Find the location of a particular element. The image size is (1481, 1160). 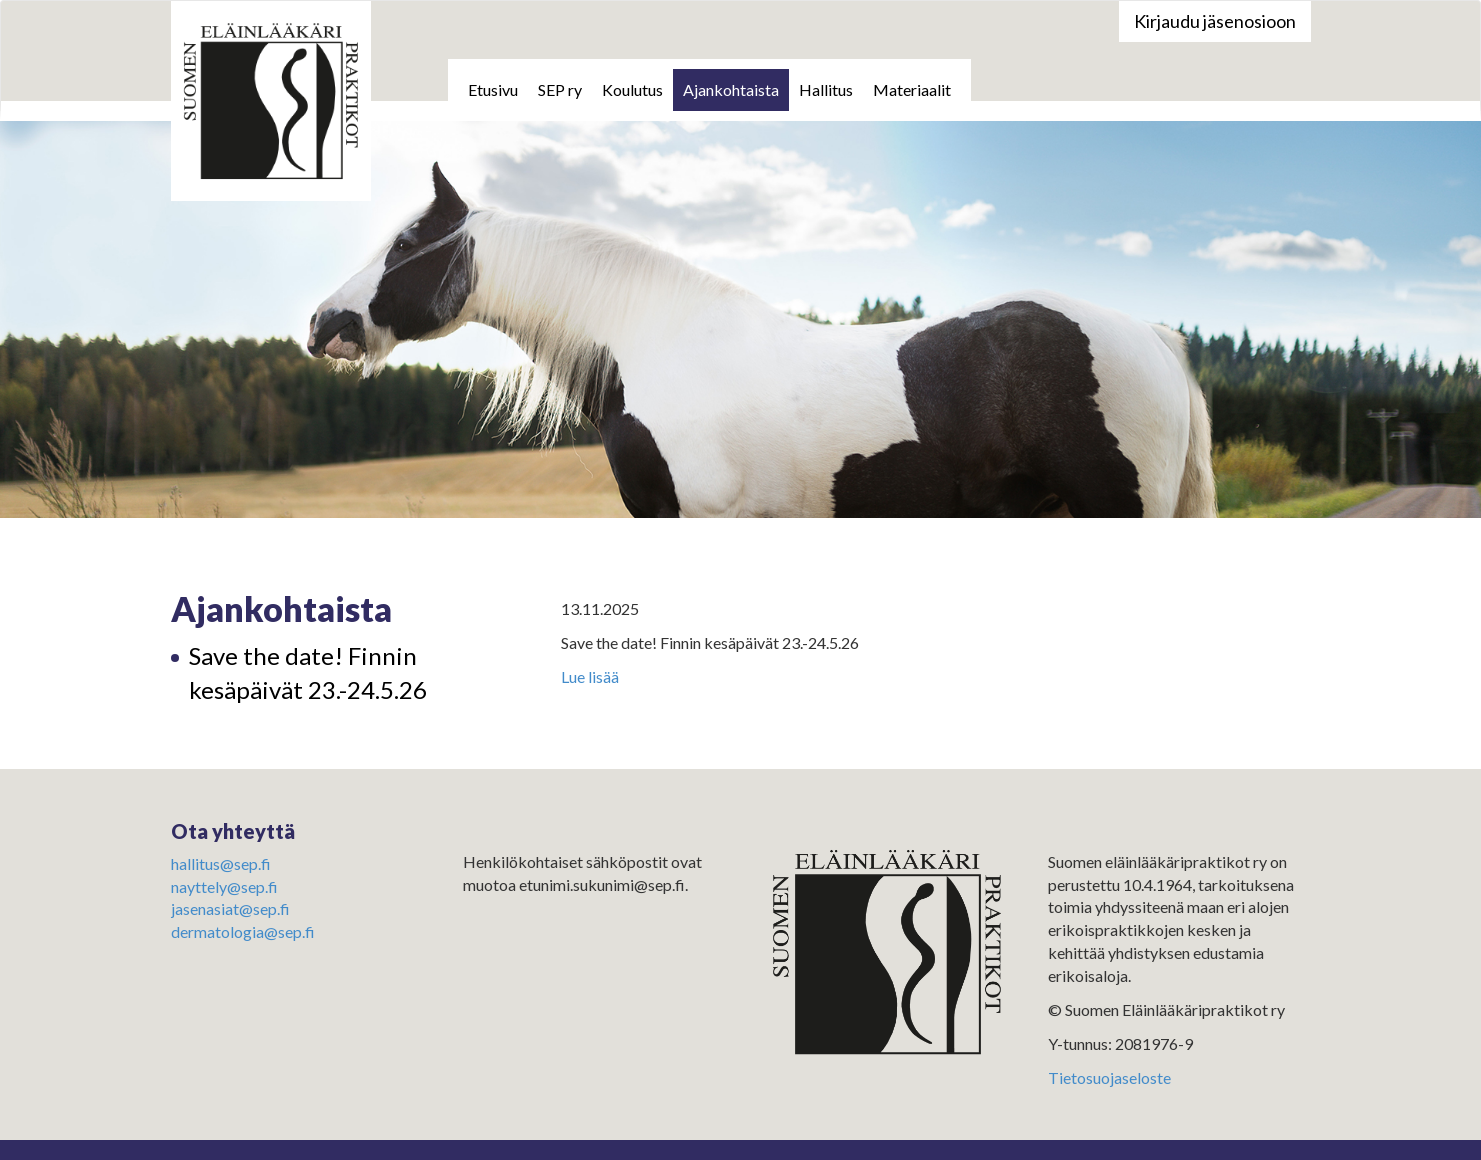

jasenasiat@sep.fi is located at coordinates (230, 908).